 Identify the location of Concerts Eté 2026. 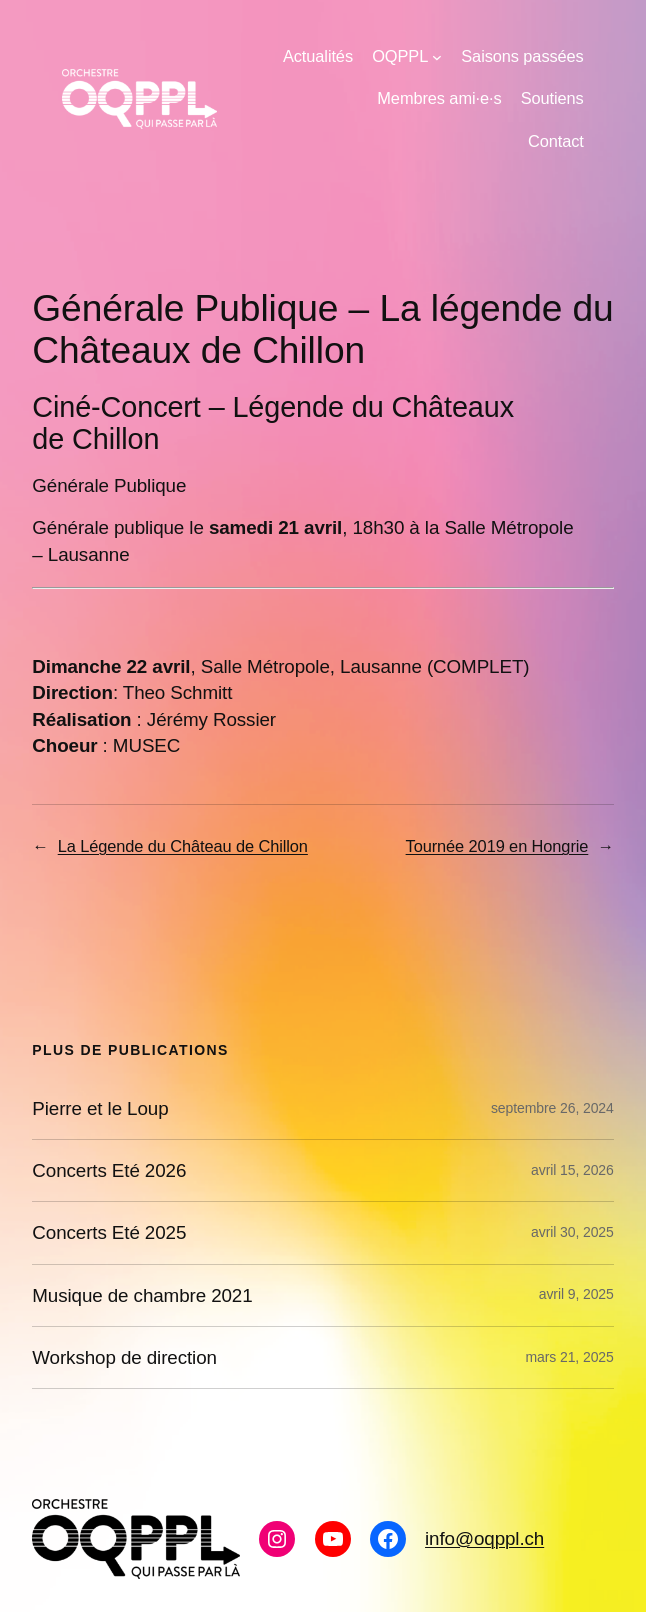
(109, 1170).